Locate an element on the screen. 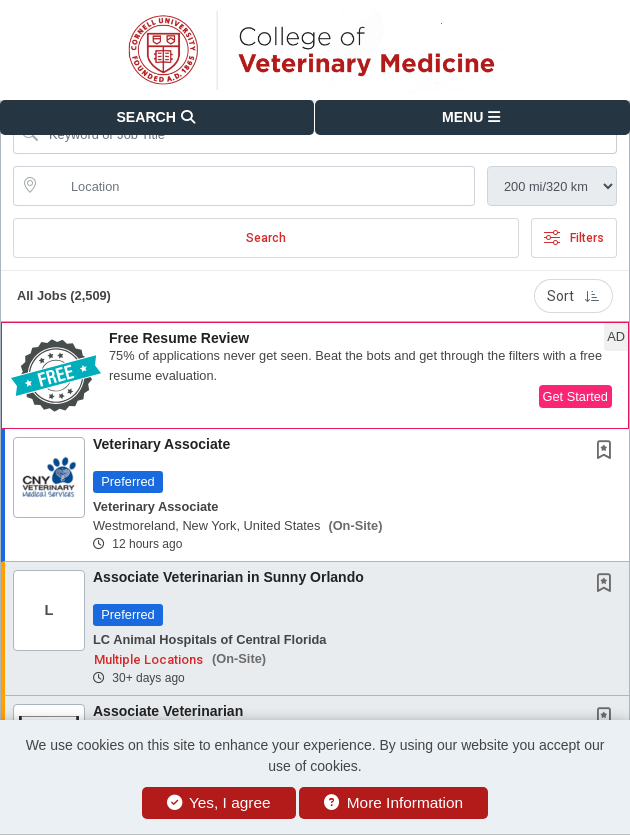 The image size is (630, 835). Sort [button] is located at coordinates (573, 296).